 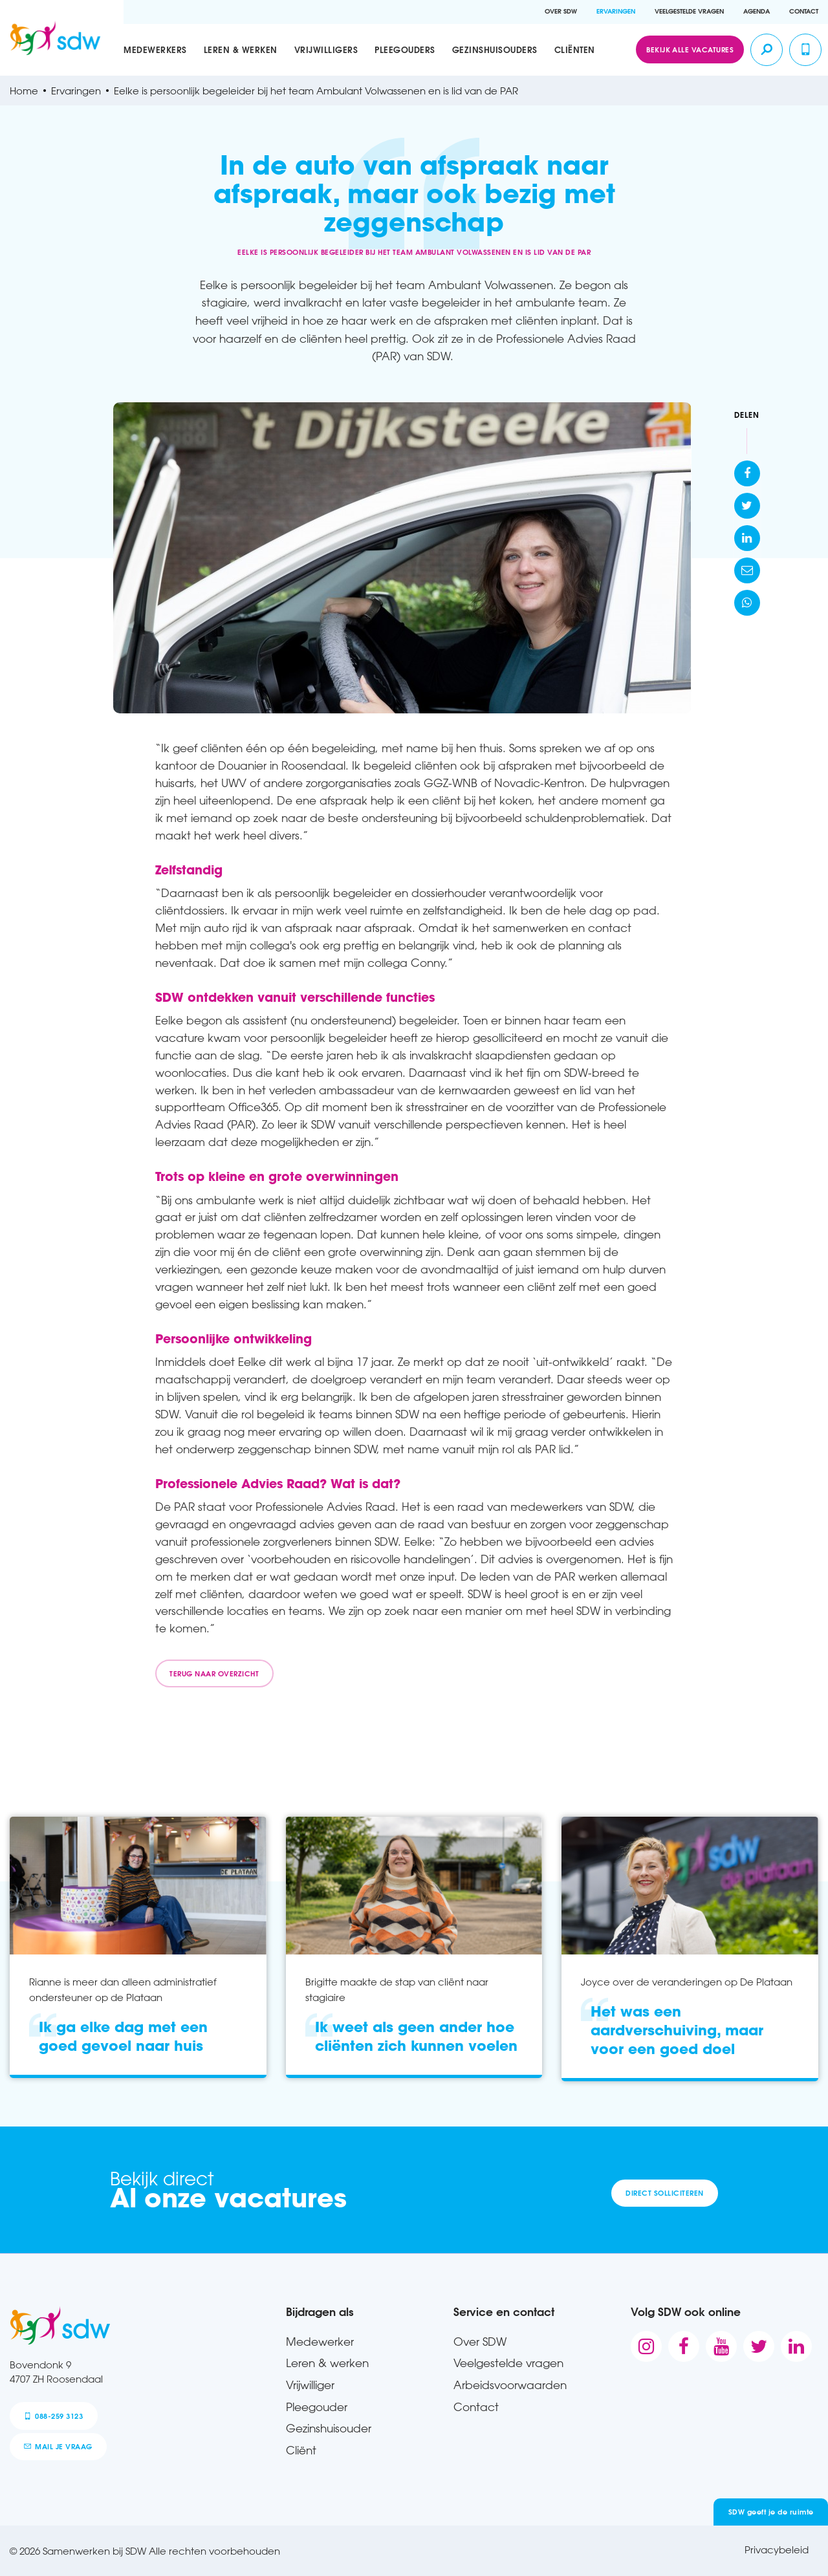 What do you see at coordinates (326, 49) in the screenshot?
I see `Vrijwilligers` at bounding box center [326, 49].